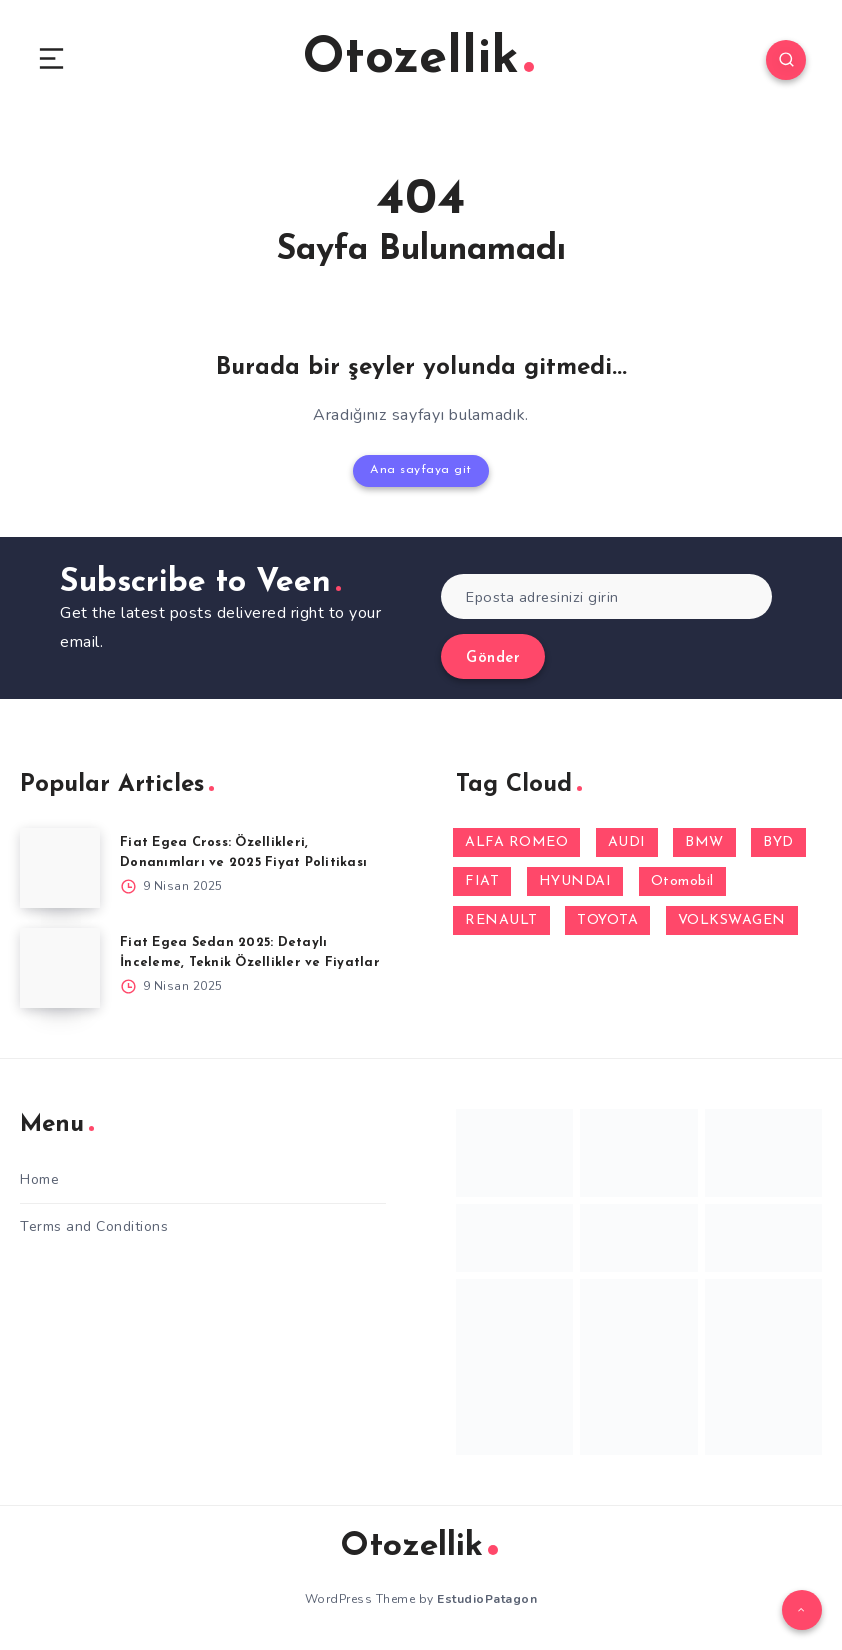 This screenshot has width=842, height=1650. What do you see at coordinates (575, 880) in the screenshot?
I see `HYUNDAI [HYUNDAI (3 öge)]` at bounding box center [575, 880].